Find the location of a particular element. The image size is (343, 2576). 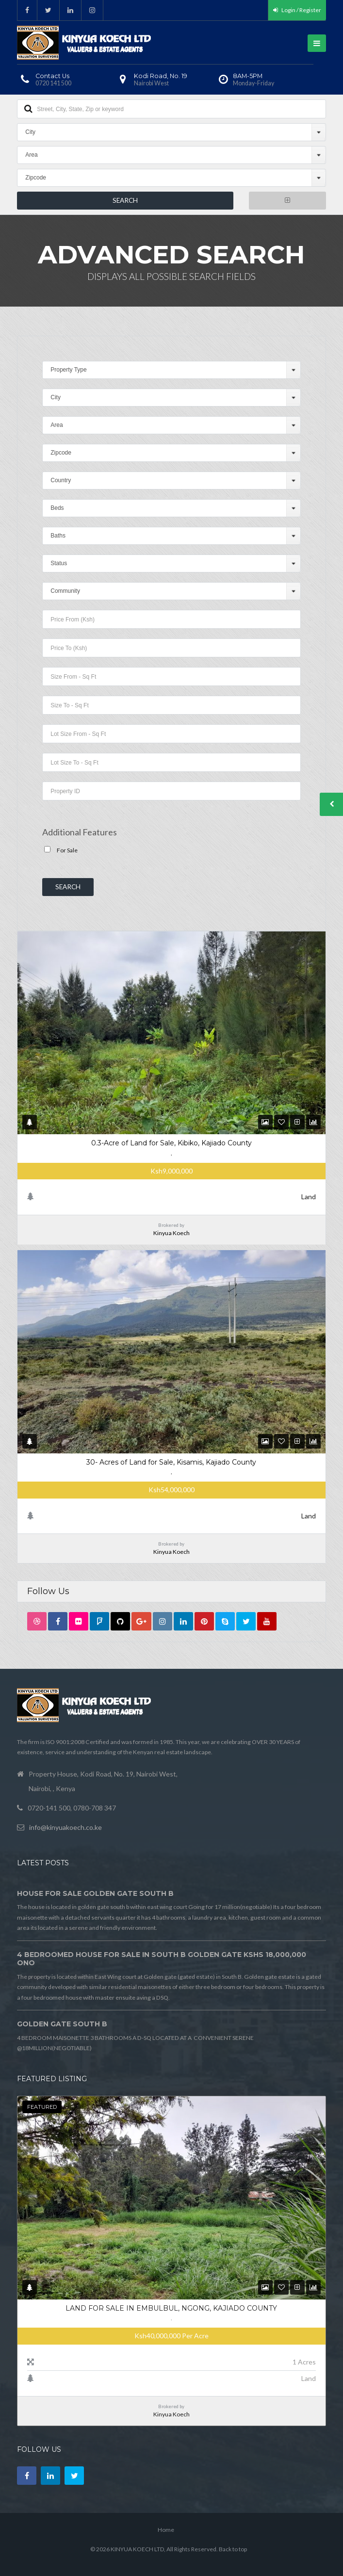

Back to top is located at coordinates (233, 2549).